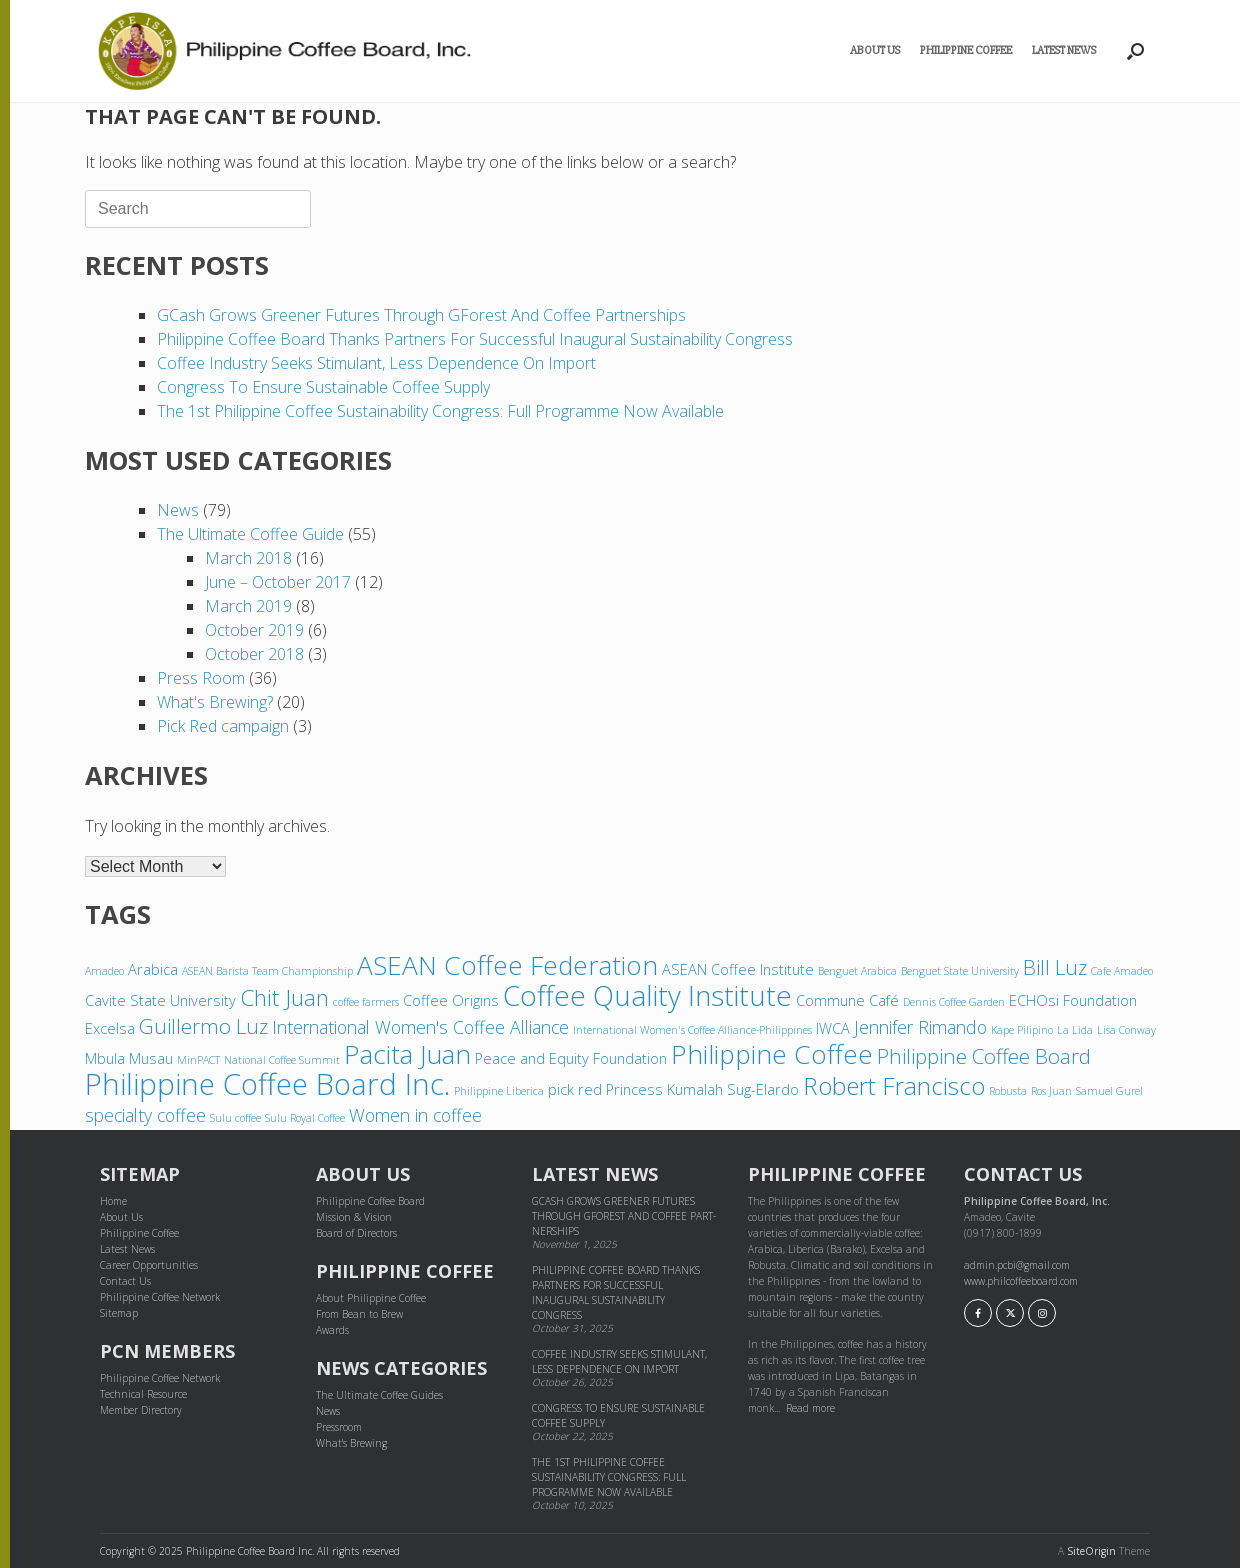 The width and height of the screenshot is (1240, 1568). What do you see at coordinates (282, 1060) in the screenshot?
I see `National Coffee Summit [National Coffee Summit (3 items)]` at bounding box center [282, 1060].